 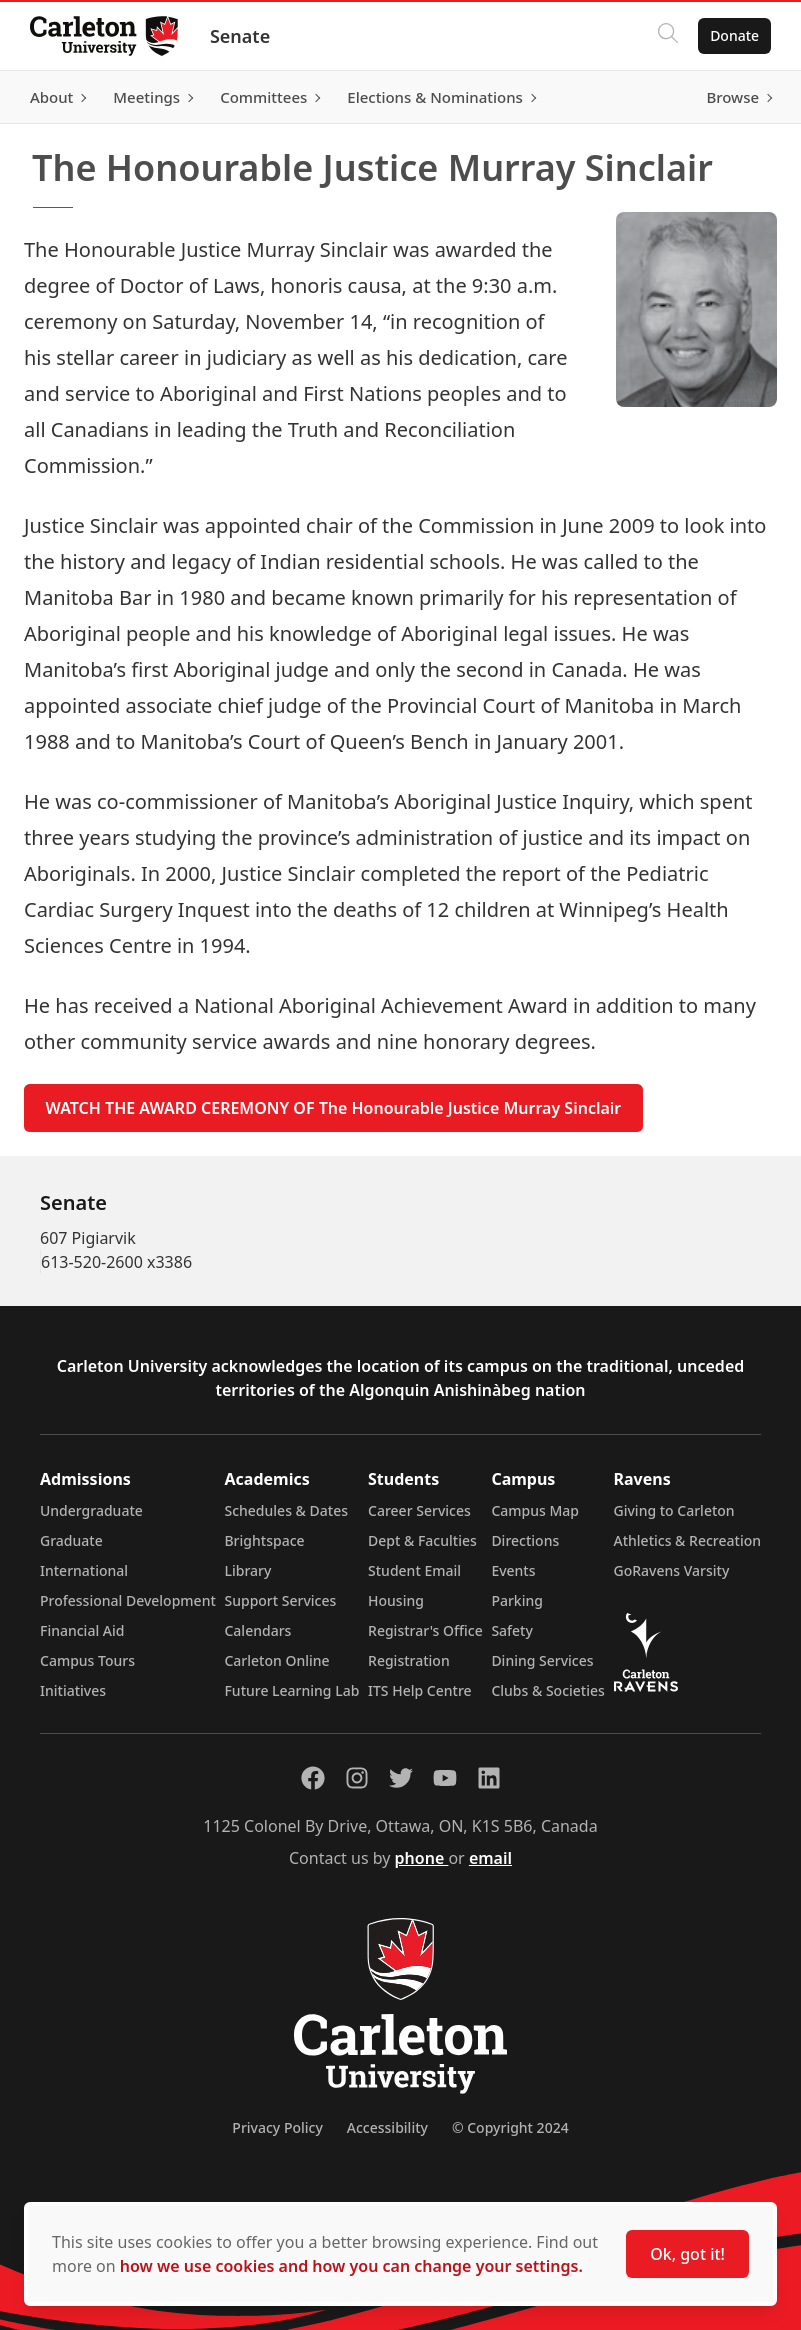 I want to click on Events, so click(x=513, y=1570).